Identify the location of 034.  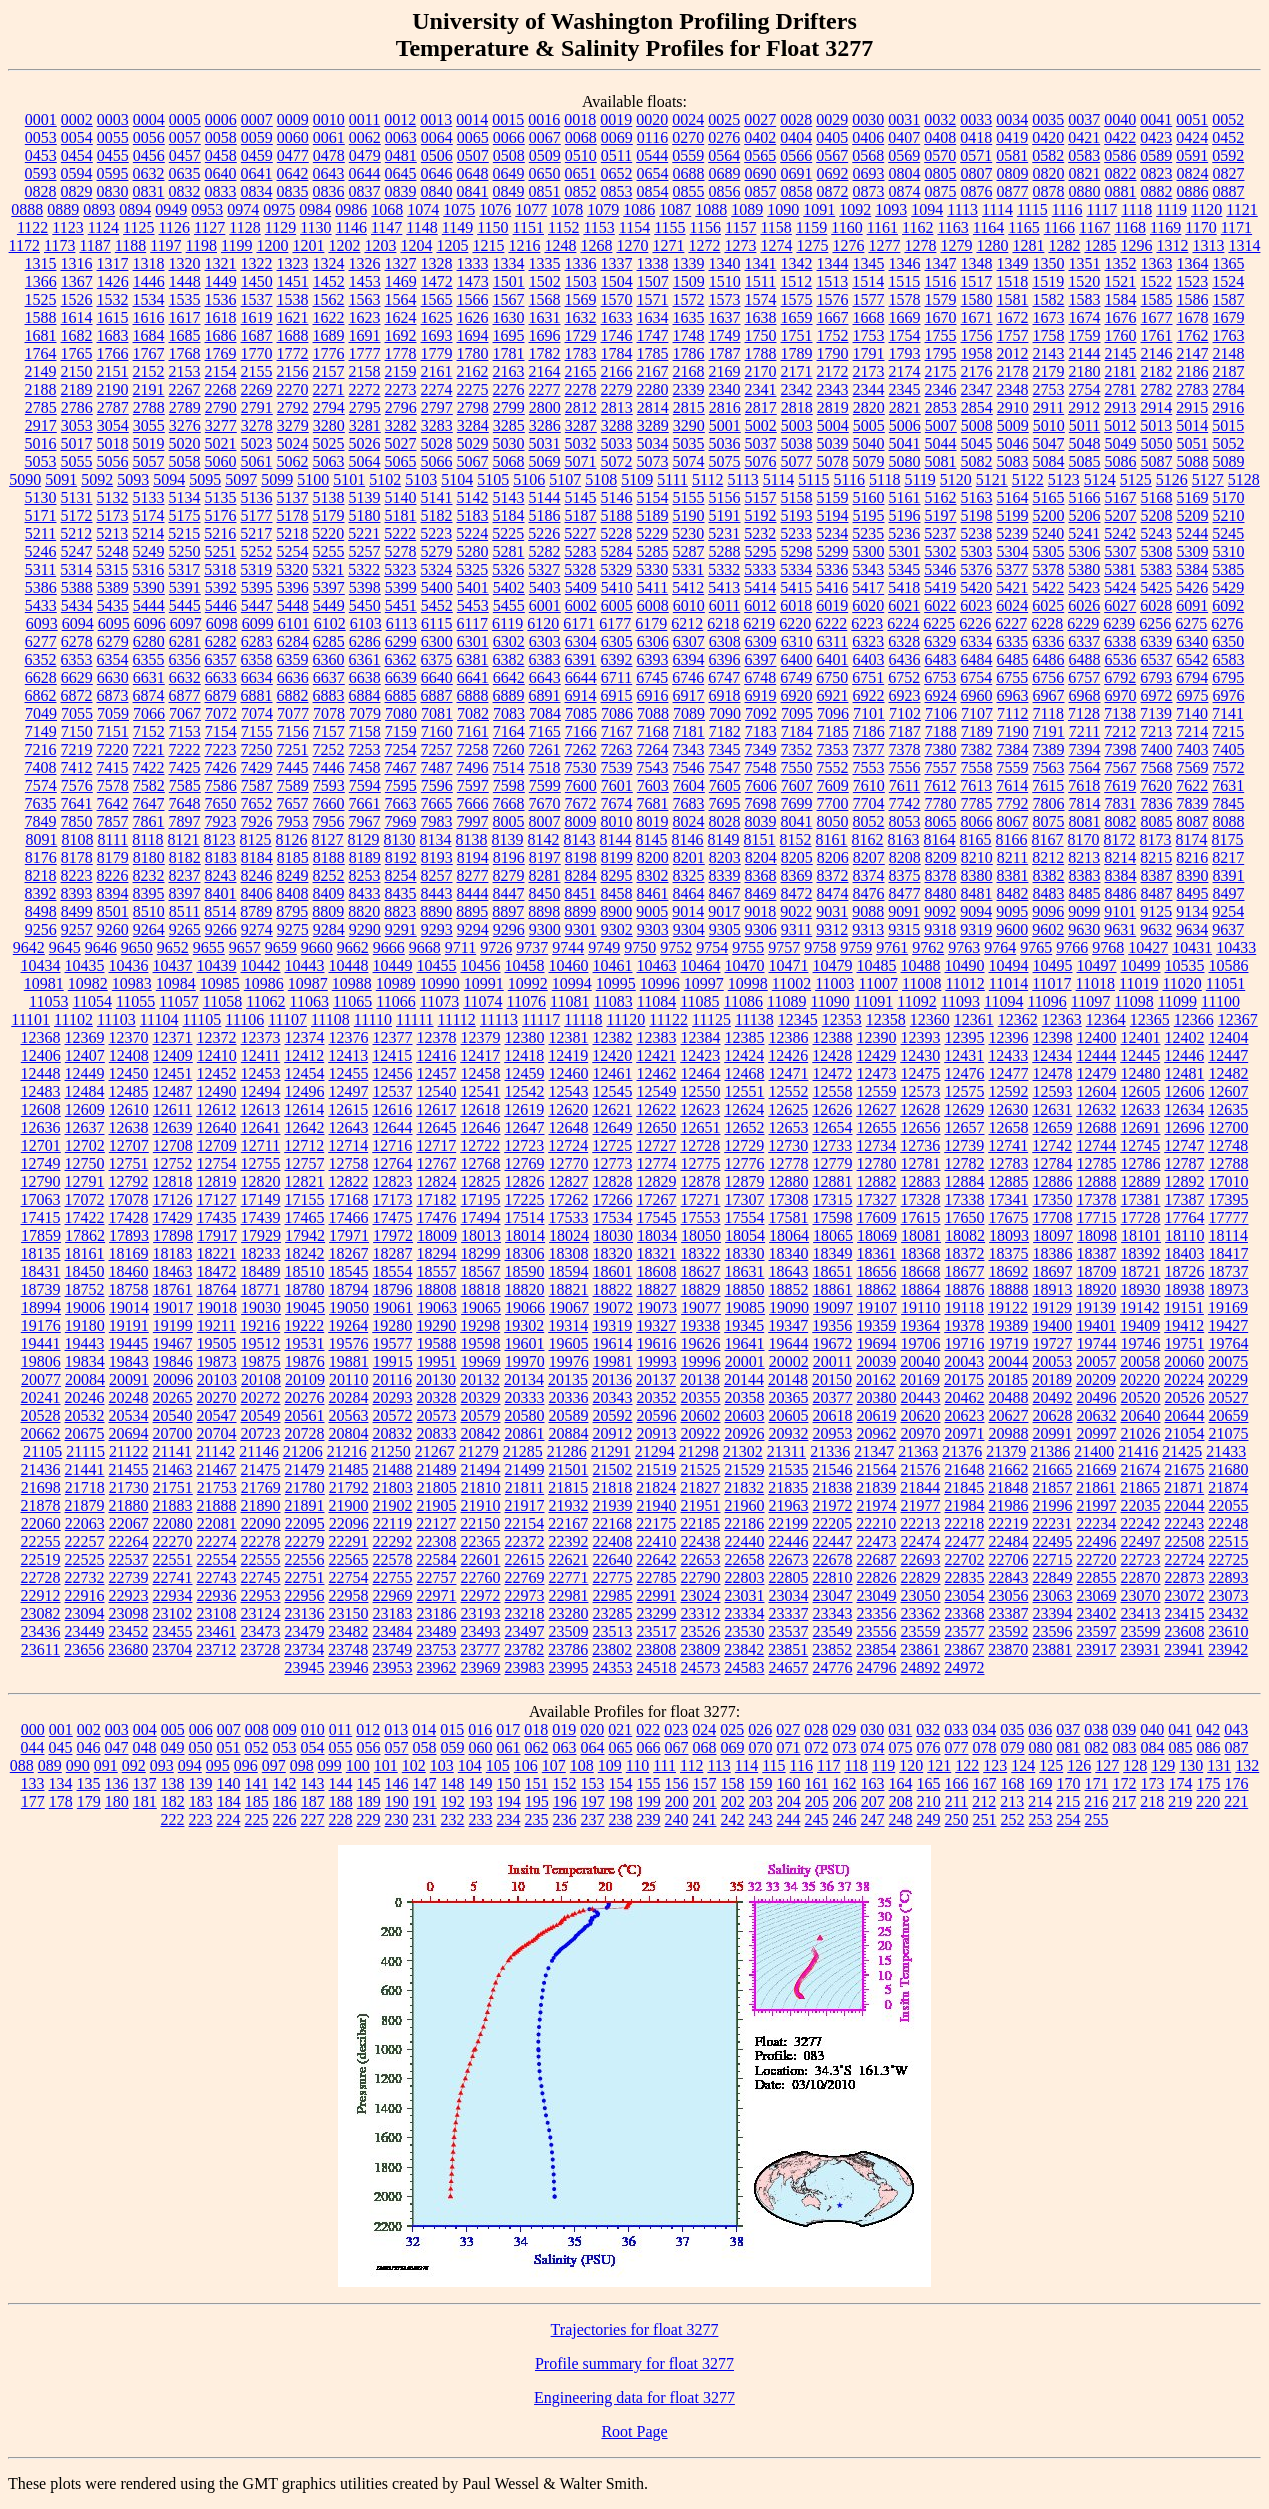
(984, 1729).